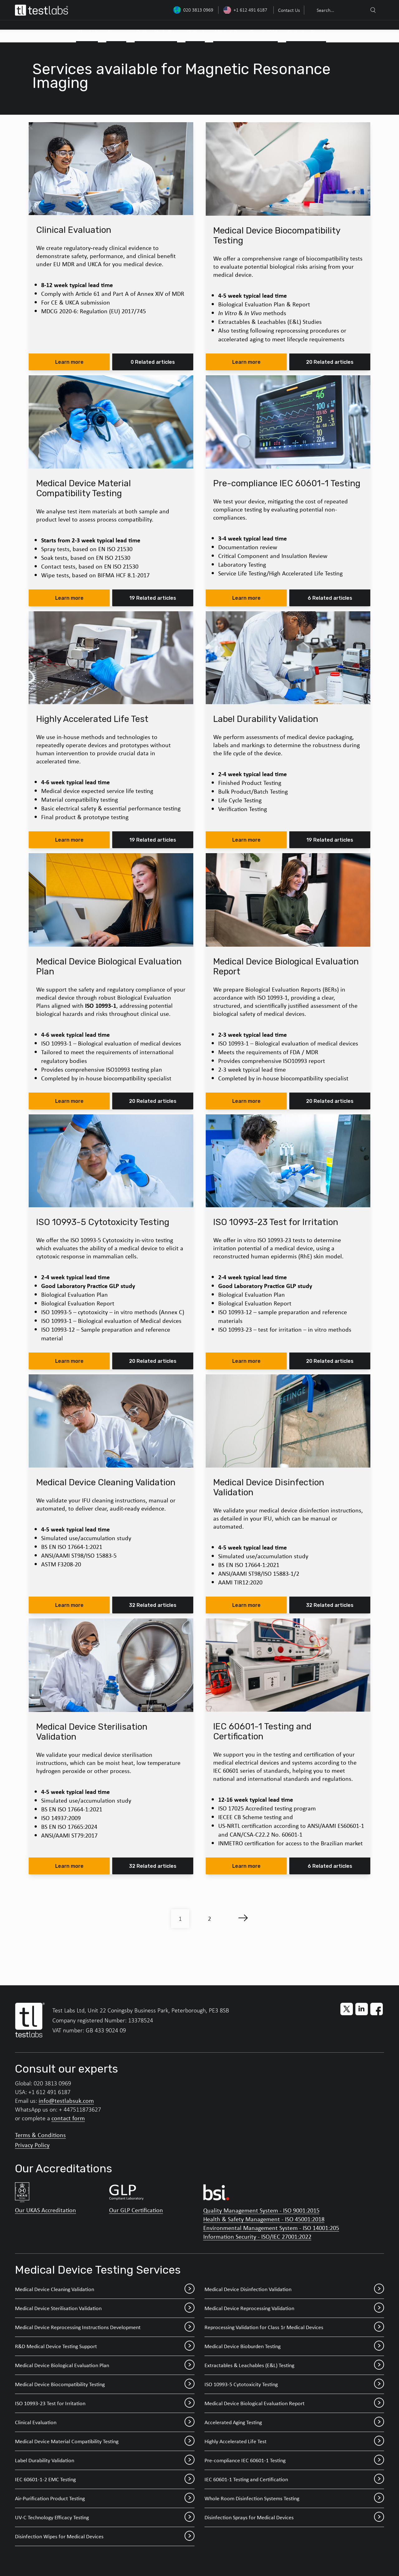  What do you see at coordinates (246, 31) in the screenshot?
I see `Medical Device Events 2026` at bounding box center [246, 31].